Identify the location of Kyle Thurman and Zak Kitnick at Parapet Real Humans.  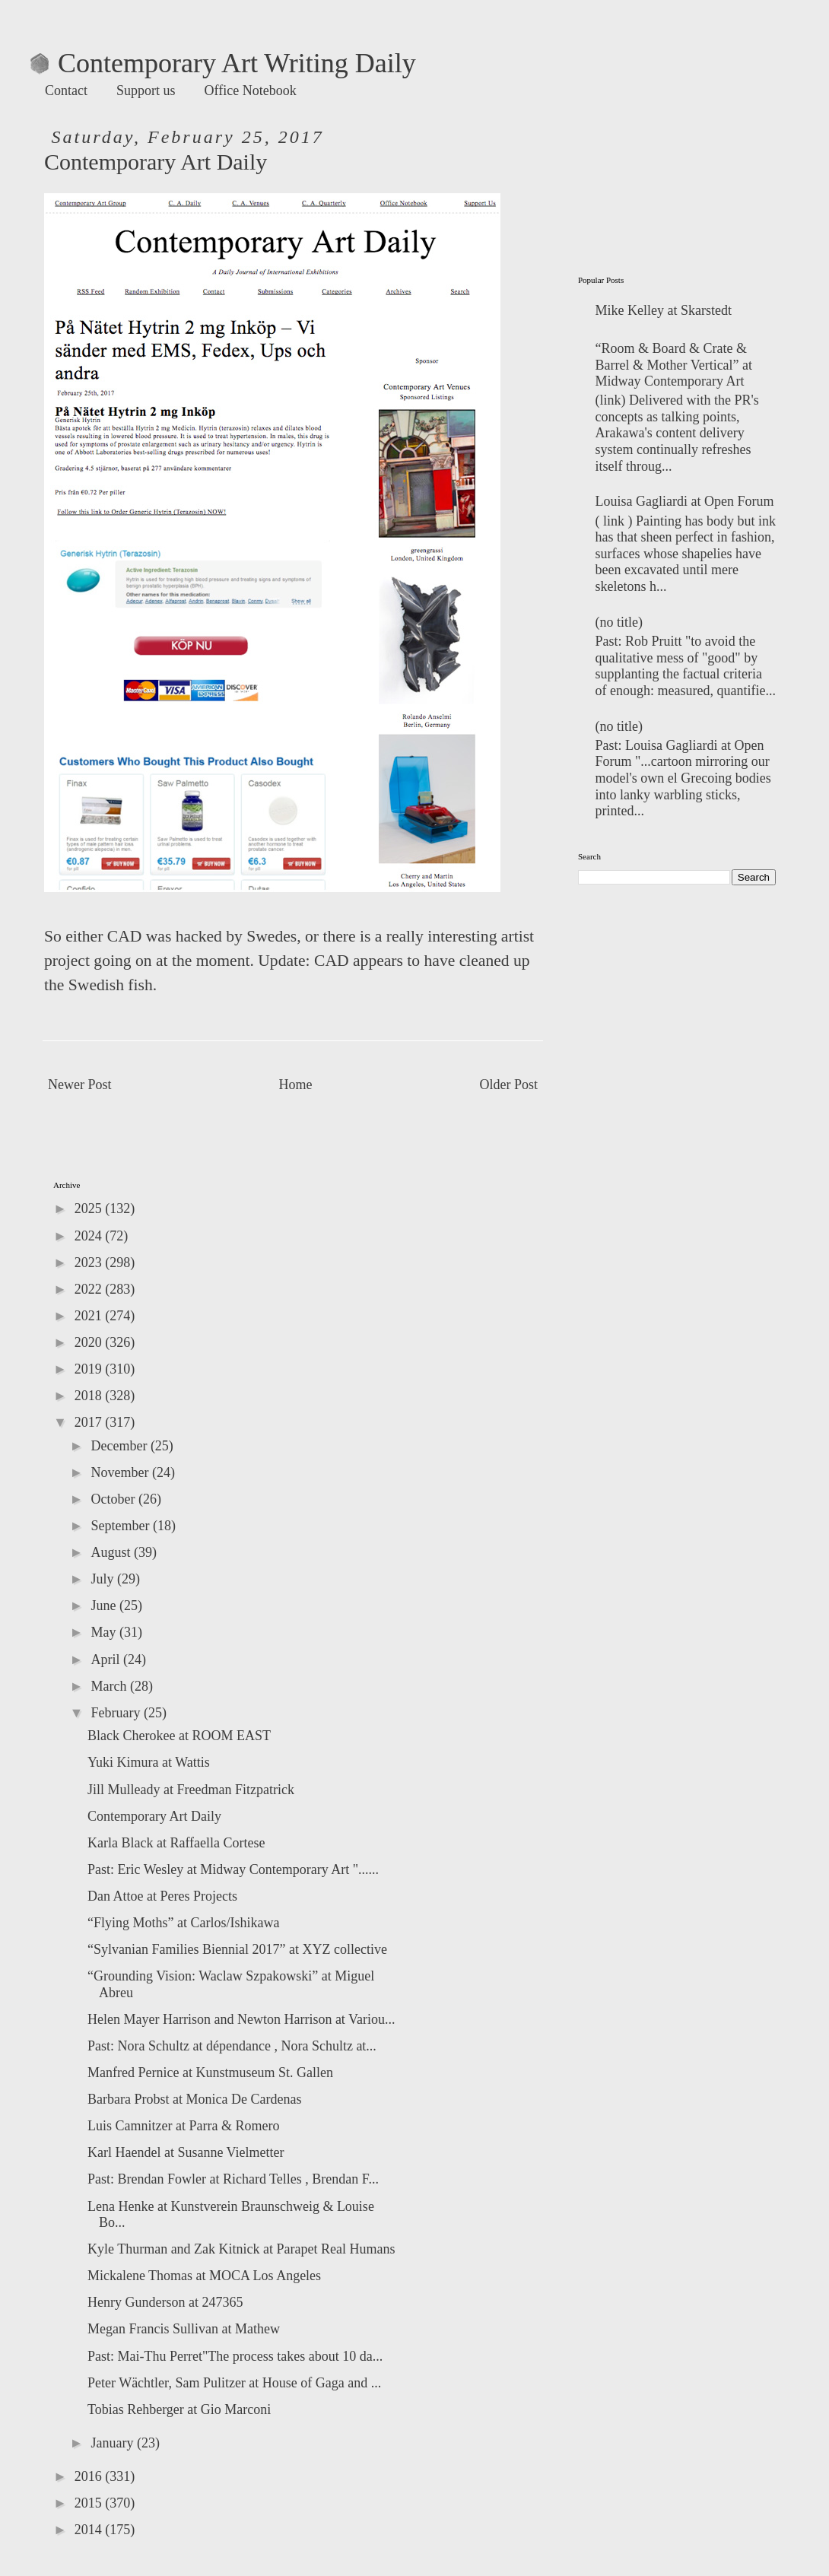
(241, 2249).